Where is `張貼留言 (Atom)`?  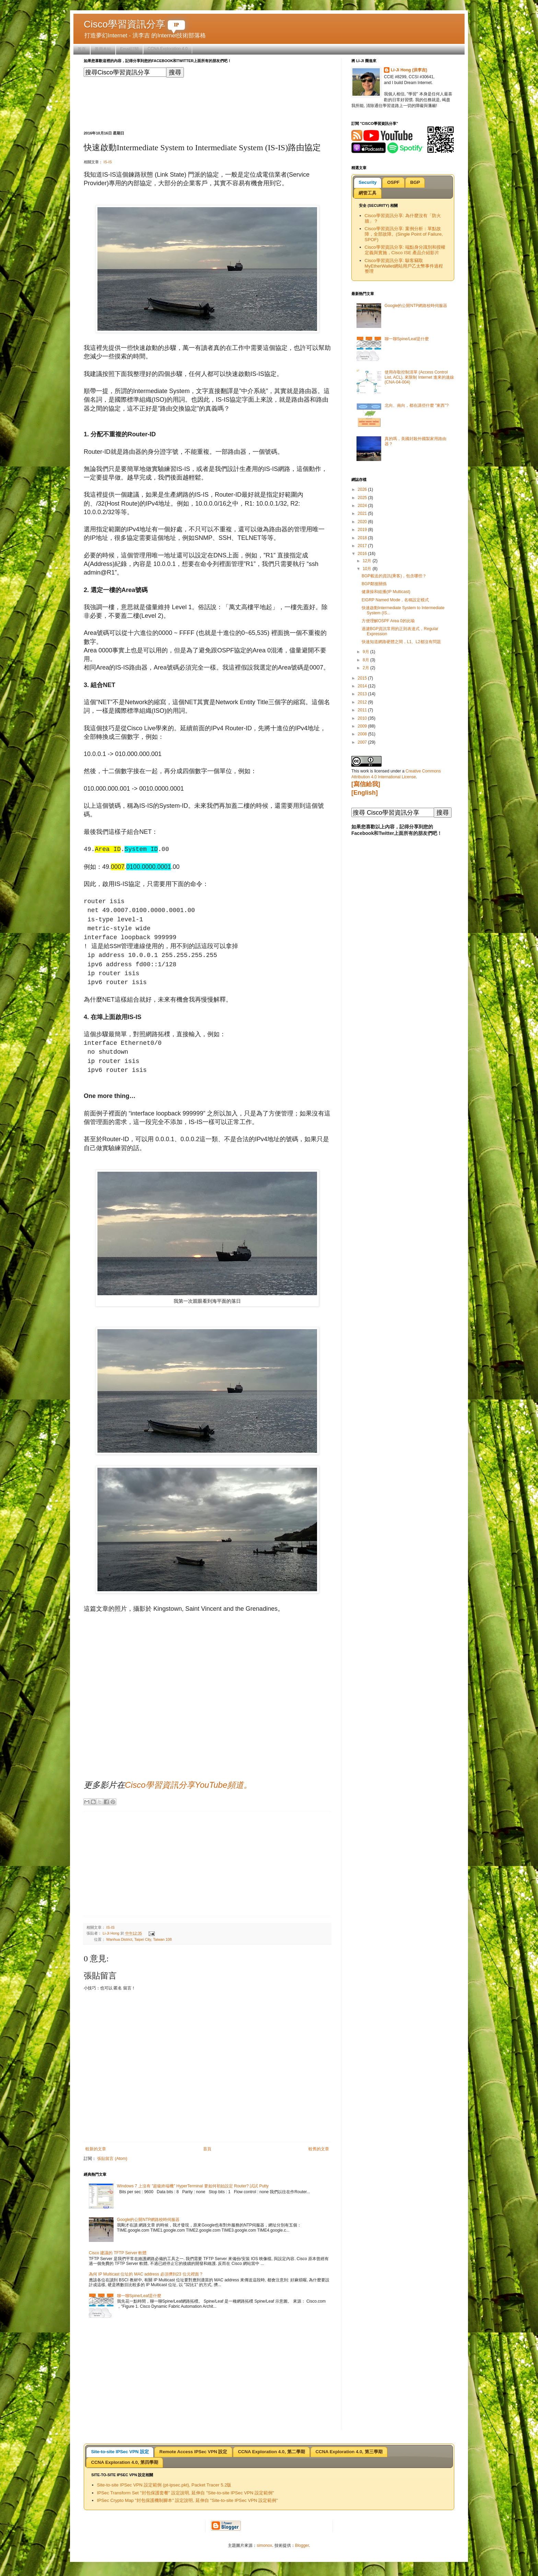 張貼留言 (Atom) is located at coordinates (112, 2158).